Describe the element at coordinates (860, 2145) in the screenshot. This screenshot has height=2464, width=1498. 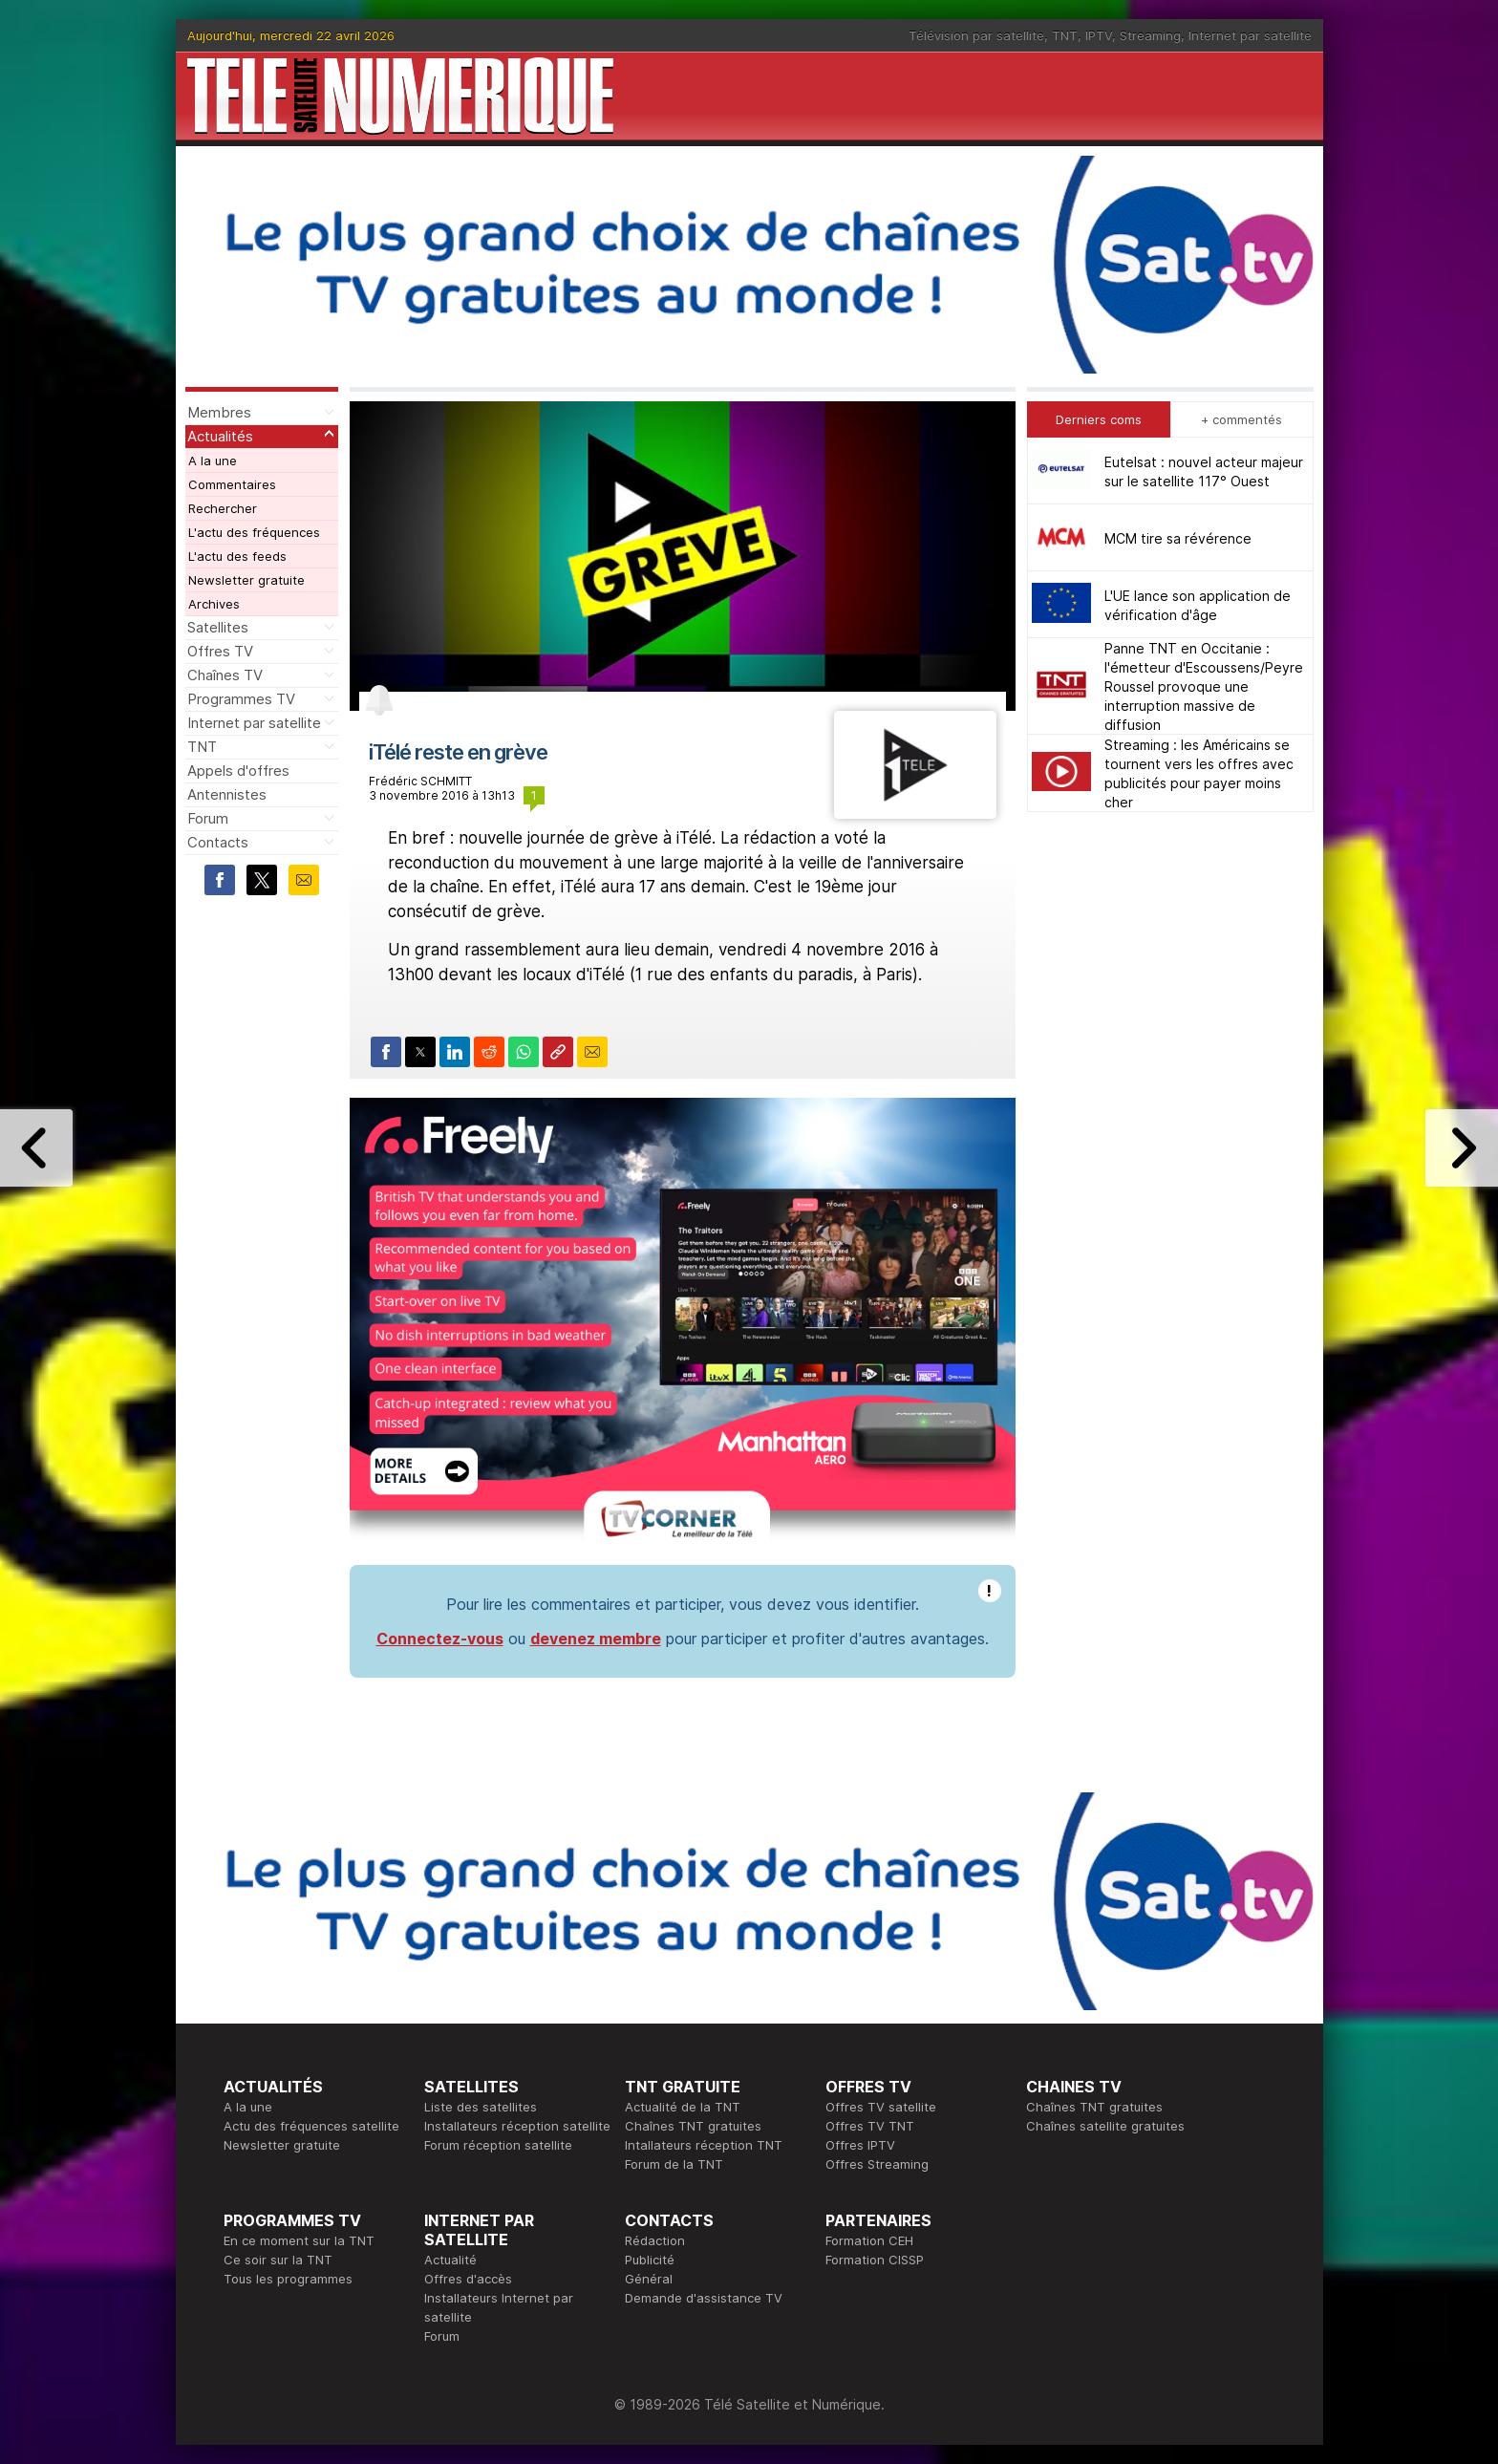
I see `Offres IPTV` at that location.